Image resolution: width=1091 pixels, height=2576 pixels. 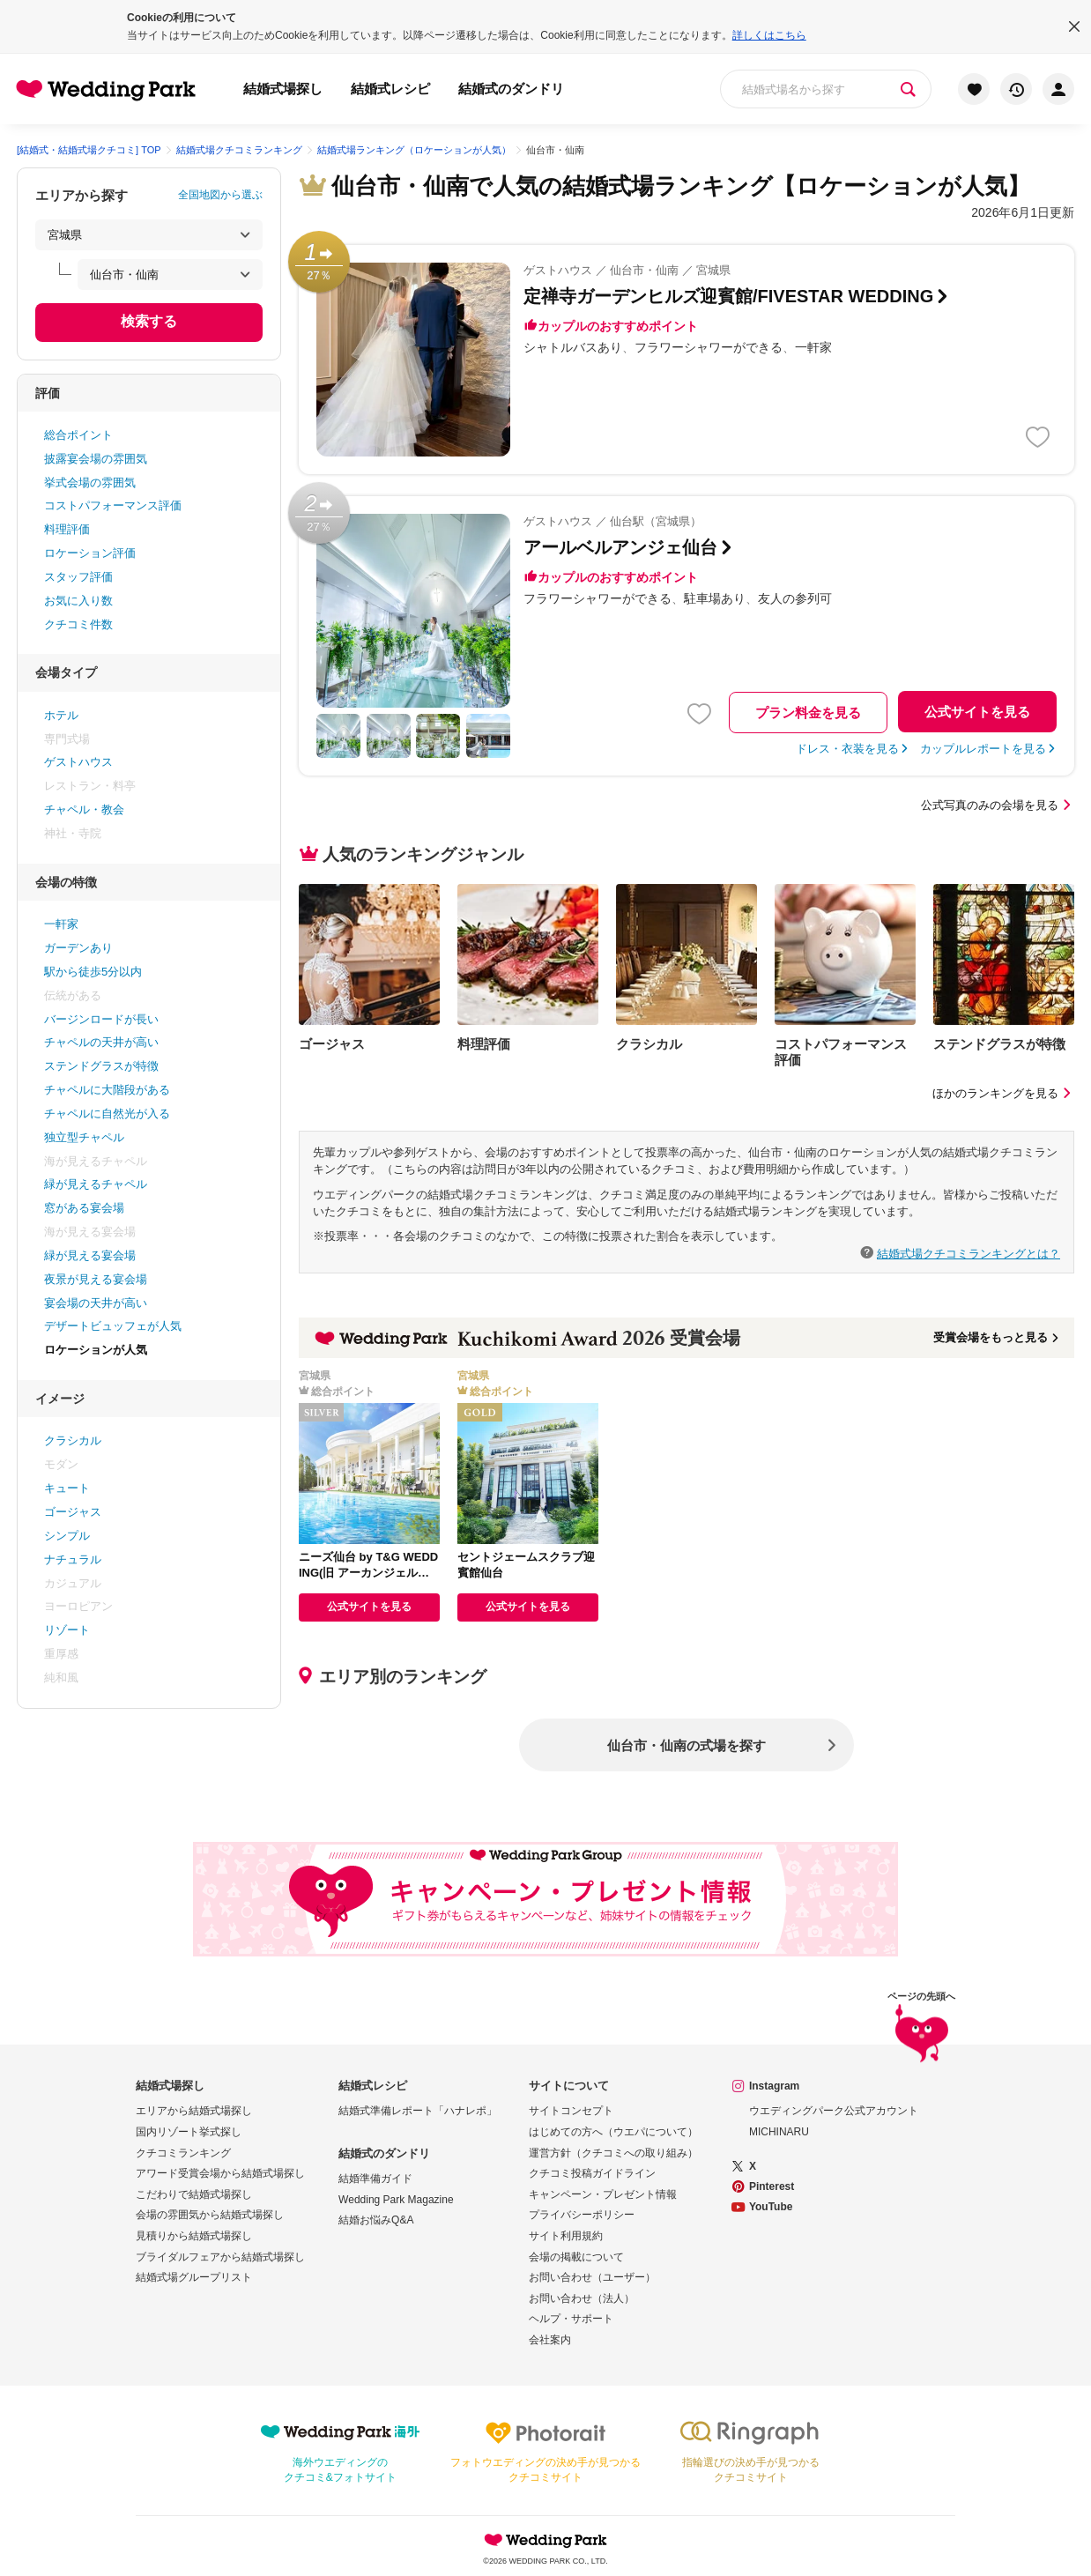 I want to click on クチコミランキング, so click(x=183, y=2153).